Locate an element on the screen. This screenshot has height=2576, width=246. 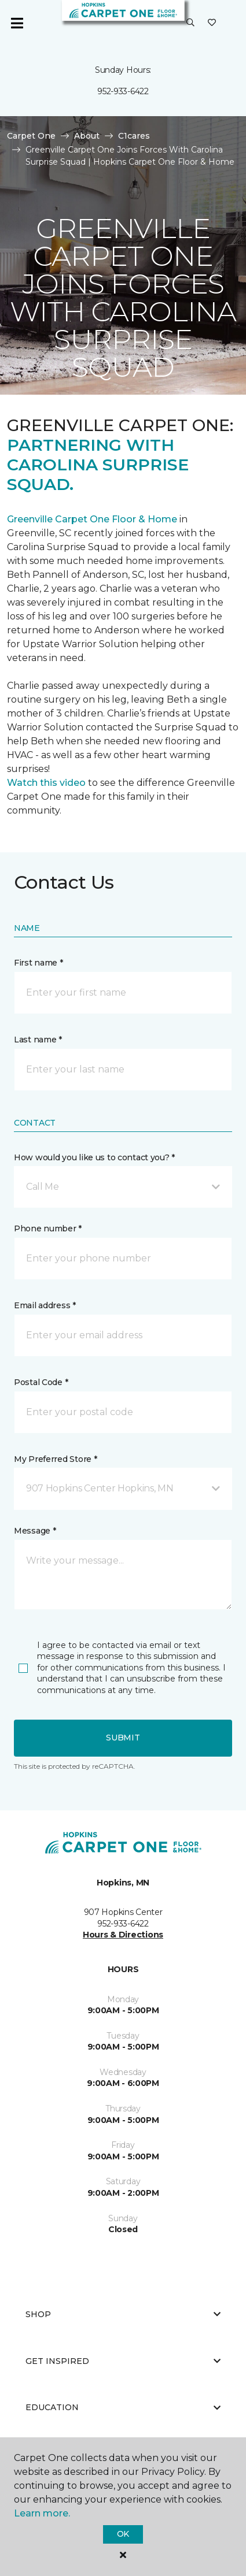
Last name * is located at coordinates (38, 1039).